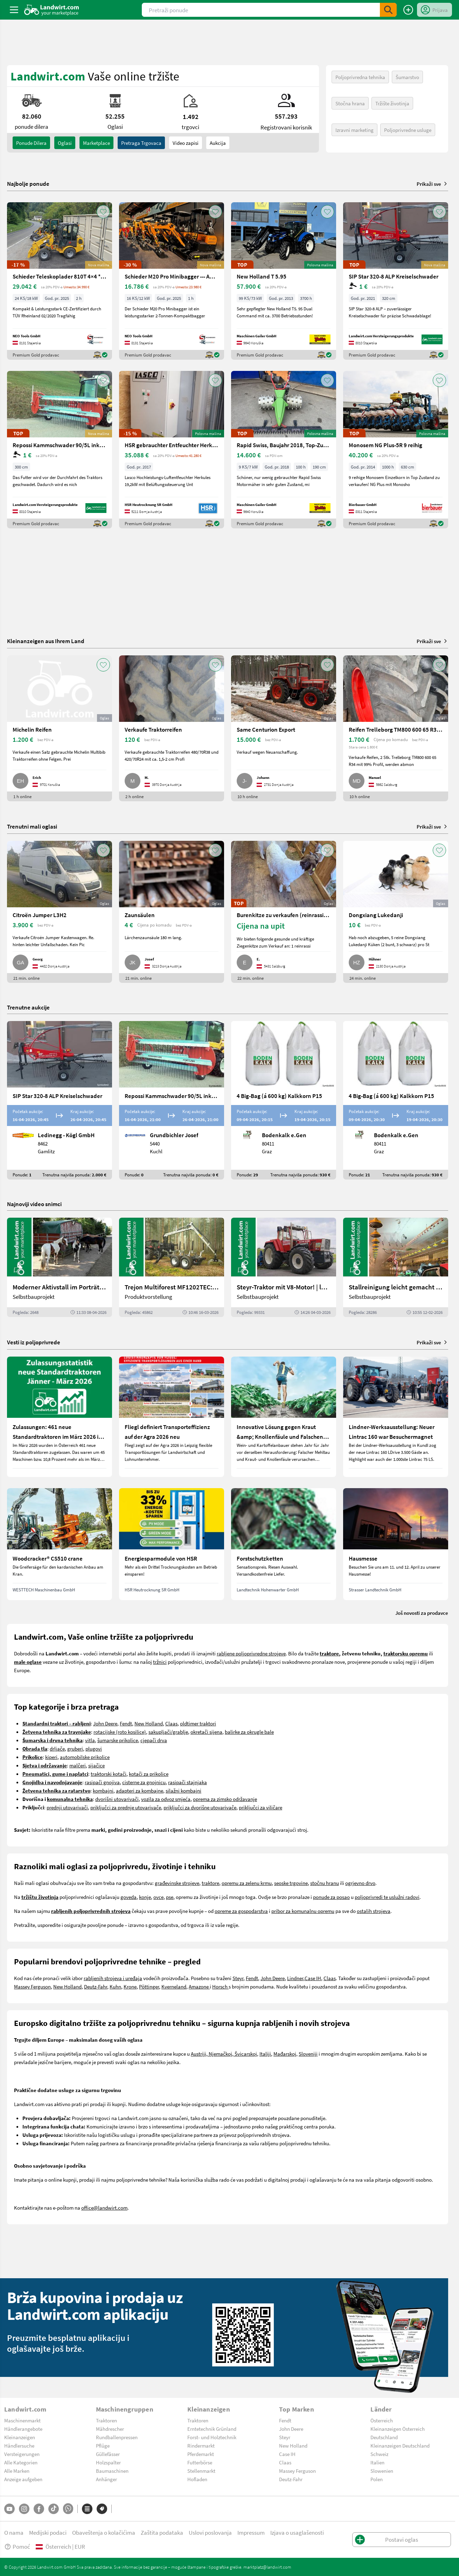 This screenshot has width=459, height=2576. I want to click on Pomoć, so click(17, 2546).